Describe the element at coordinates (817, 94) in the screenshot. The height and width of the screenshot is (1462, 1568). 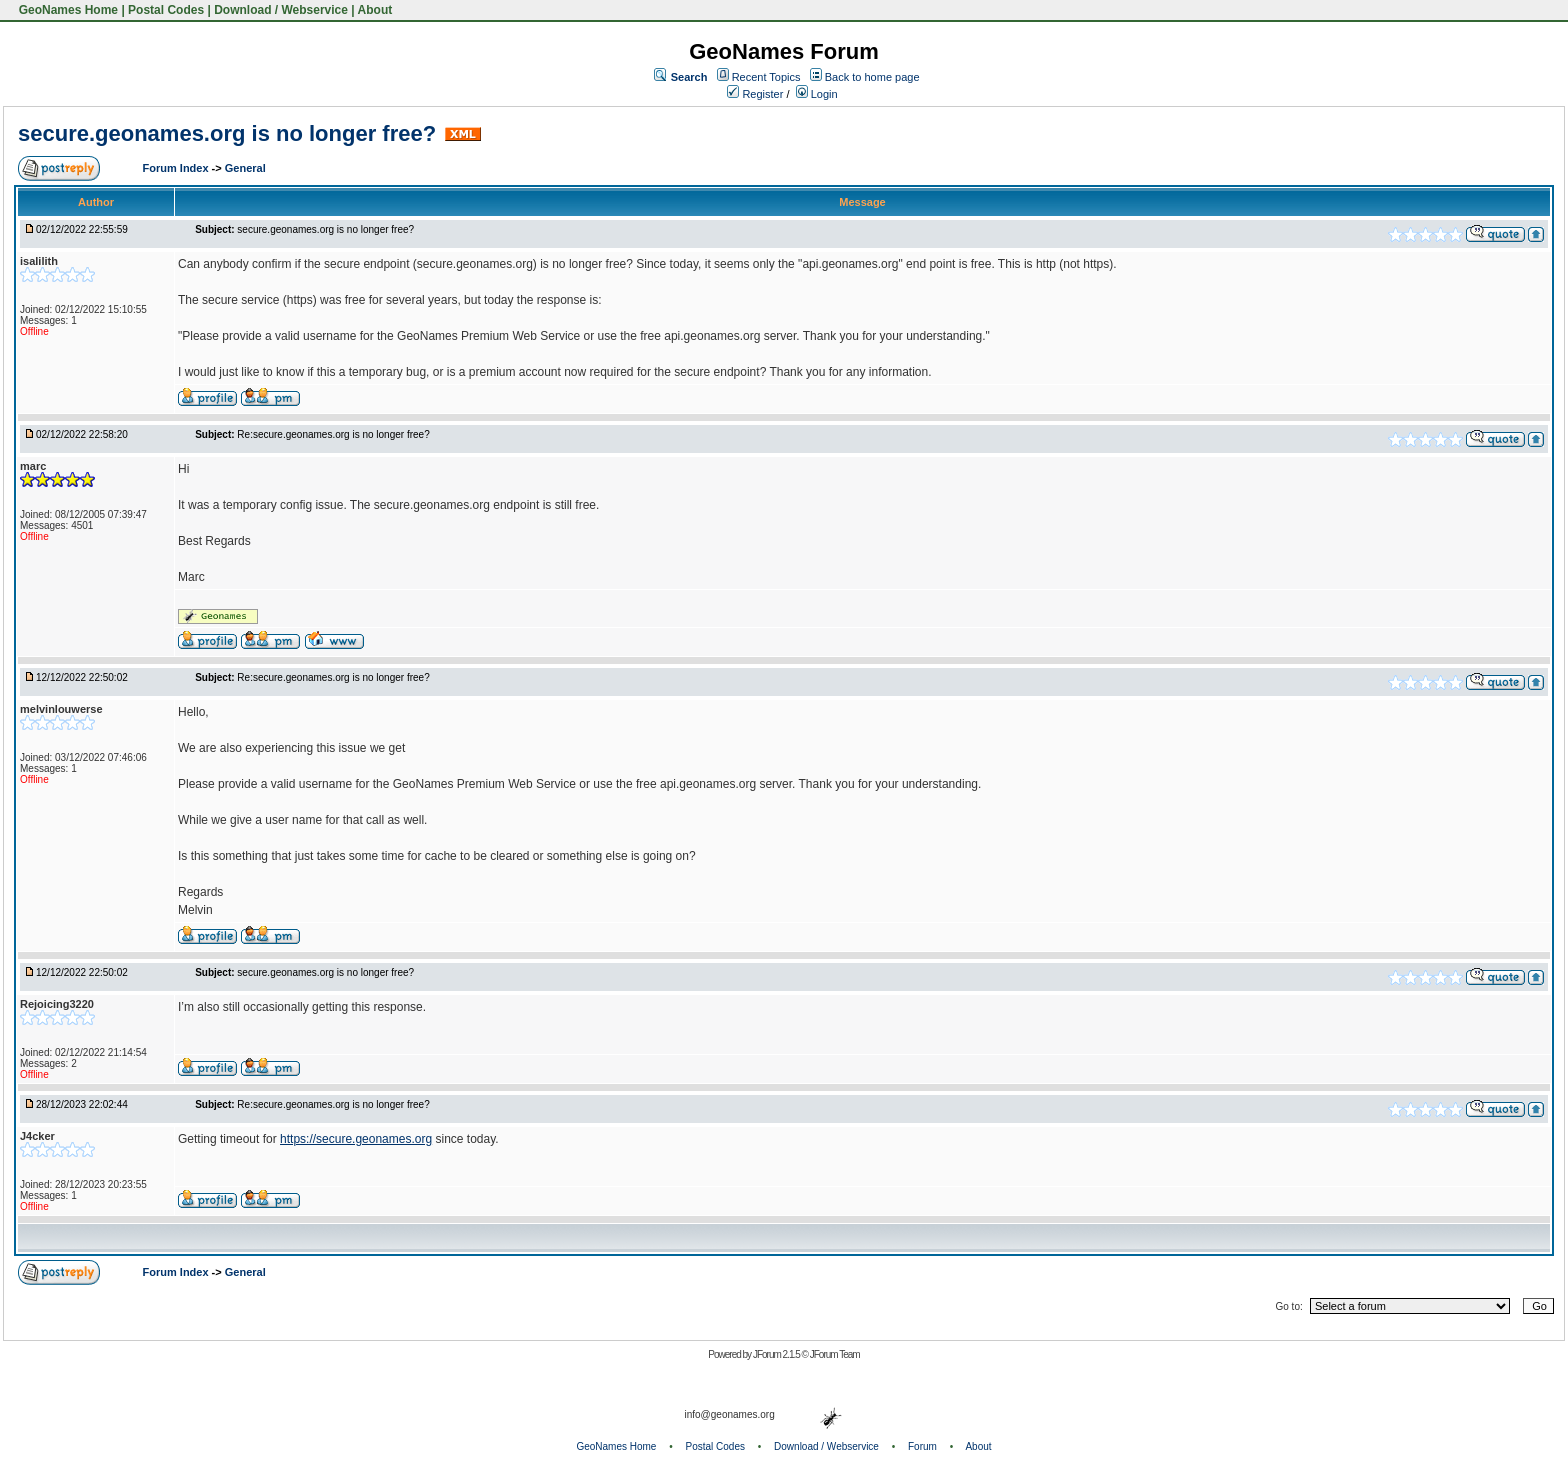
I see `Login` at that location.